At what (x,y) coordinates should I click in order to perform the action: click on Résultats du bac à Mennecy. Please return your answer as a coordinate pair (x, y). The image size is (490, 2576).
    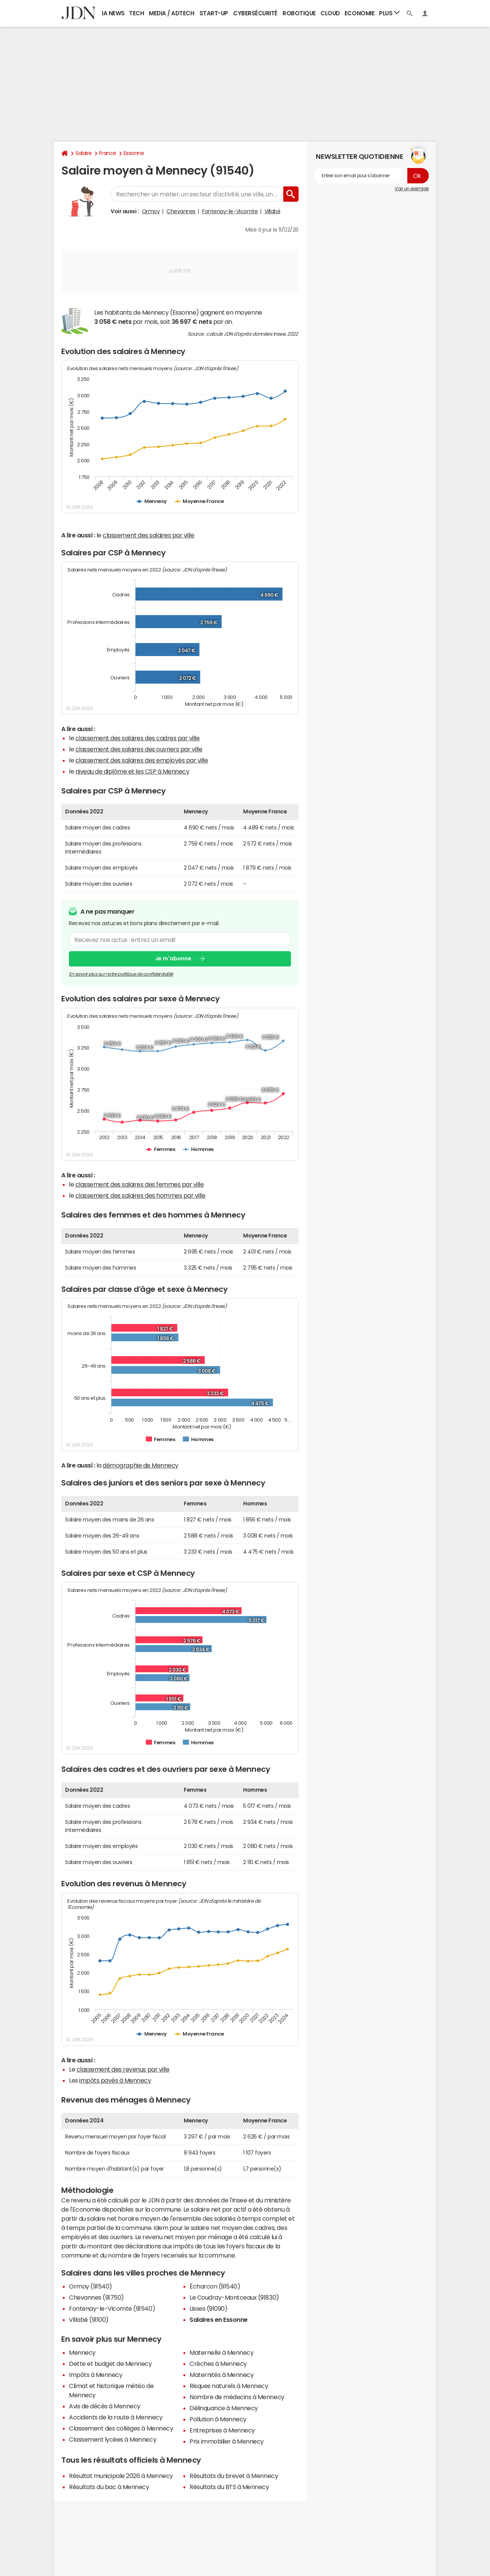
    Looking at the image, I should click on (109, 2487).